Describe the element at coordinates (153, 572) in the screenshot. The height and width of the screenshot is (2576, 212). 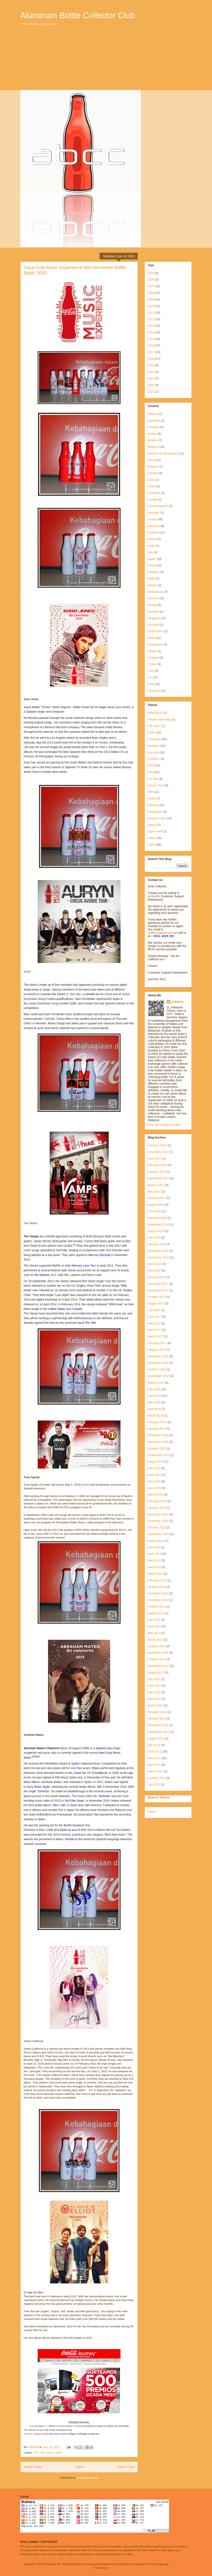
I see `Malaysia` at that location.